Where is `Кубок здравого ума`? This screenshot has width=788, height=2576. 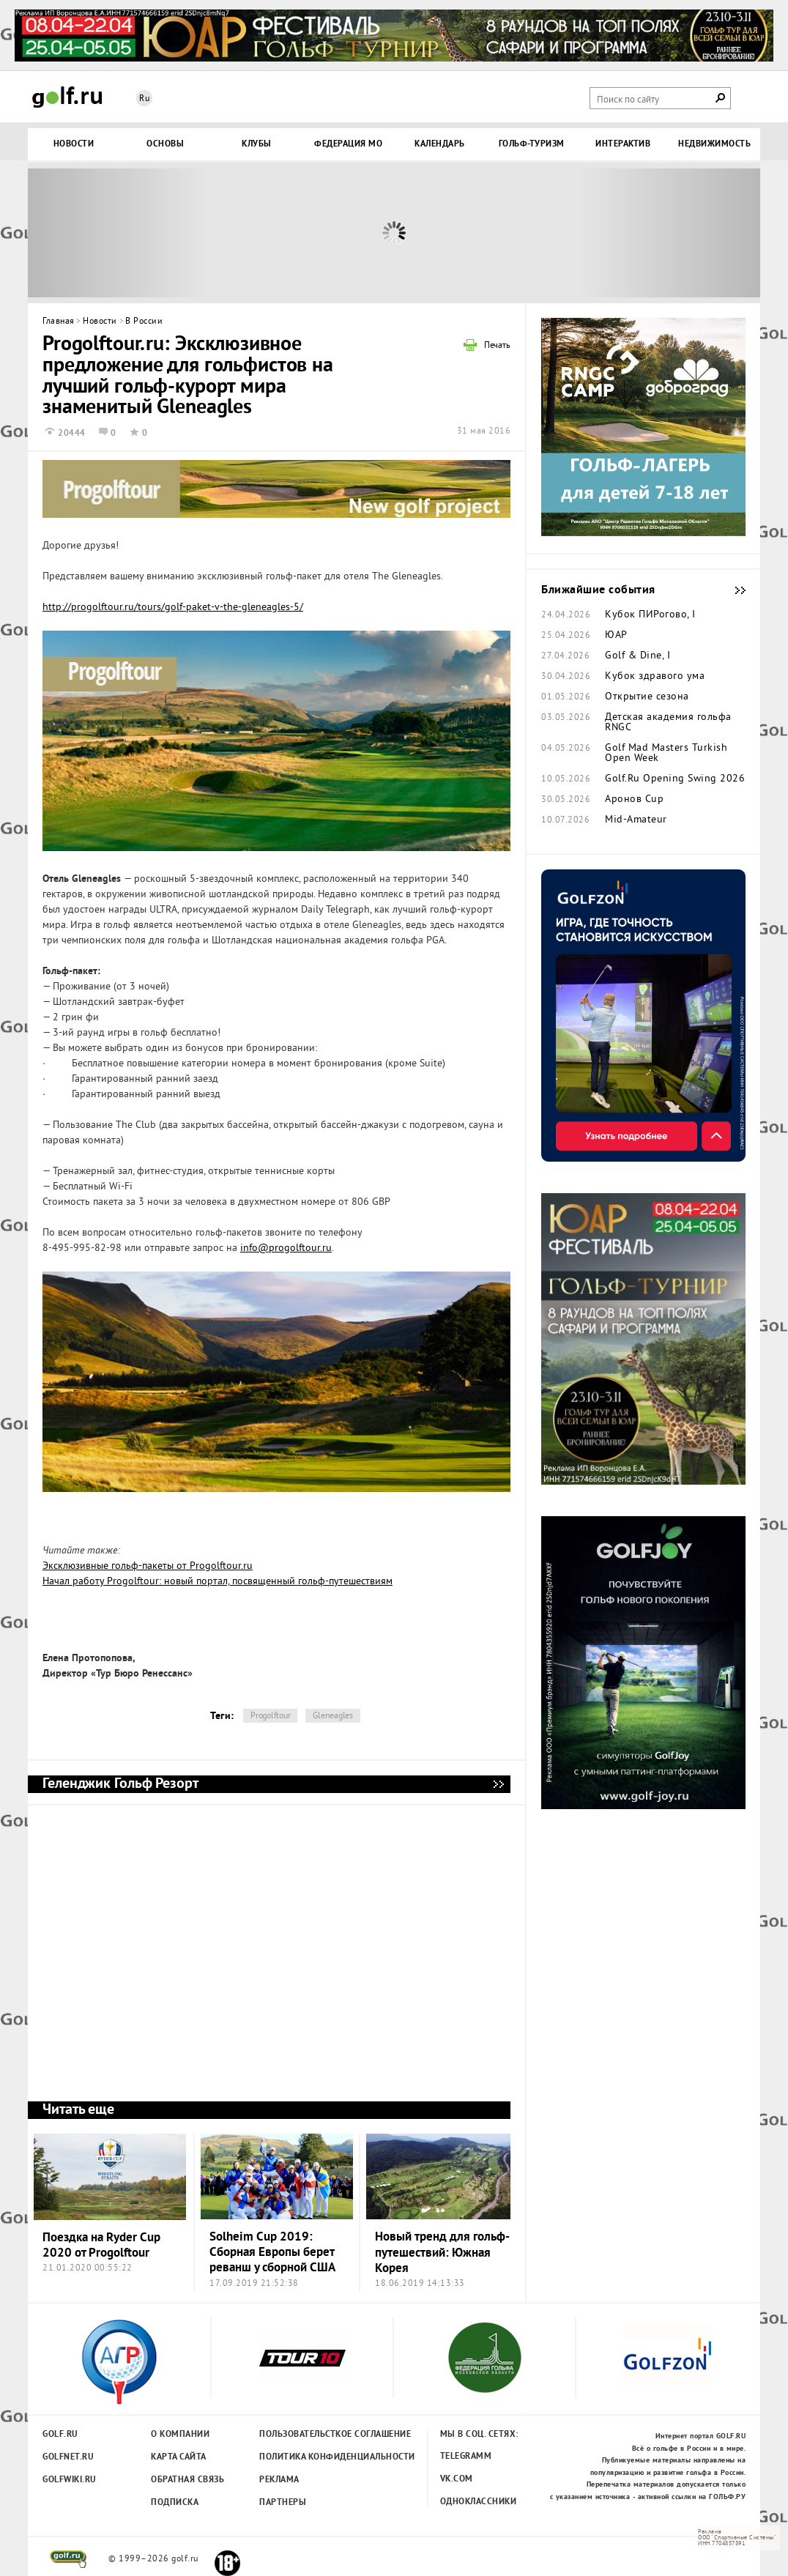
Кубок здравого ума is located at coordinates (655, 677).